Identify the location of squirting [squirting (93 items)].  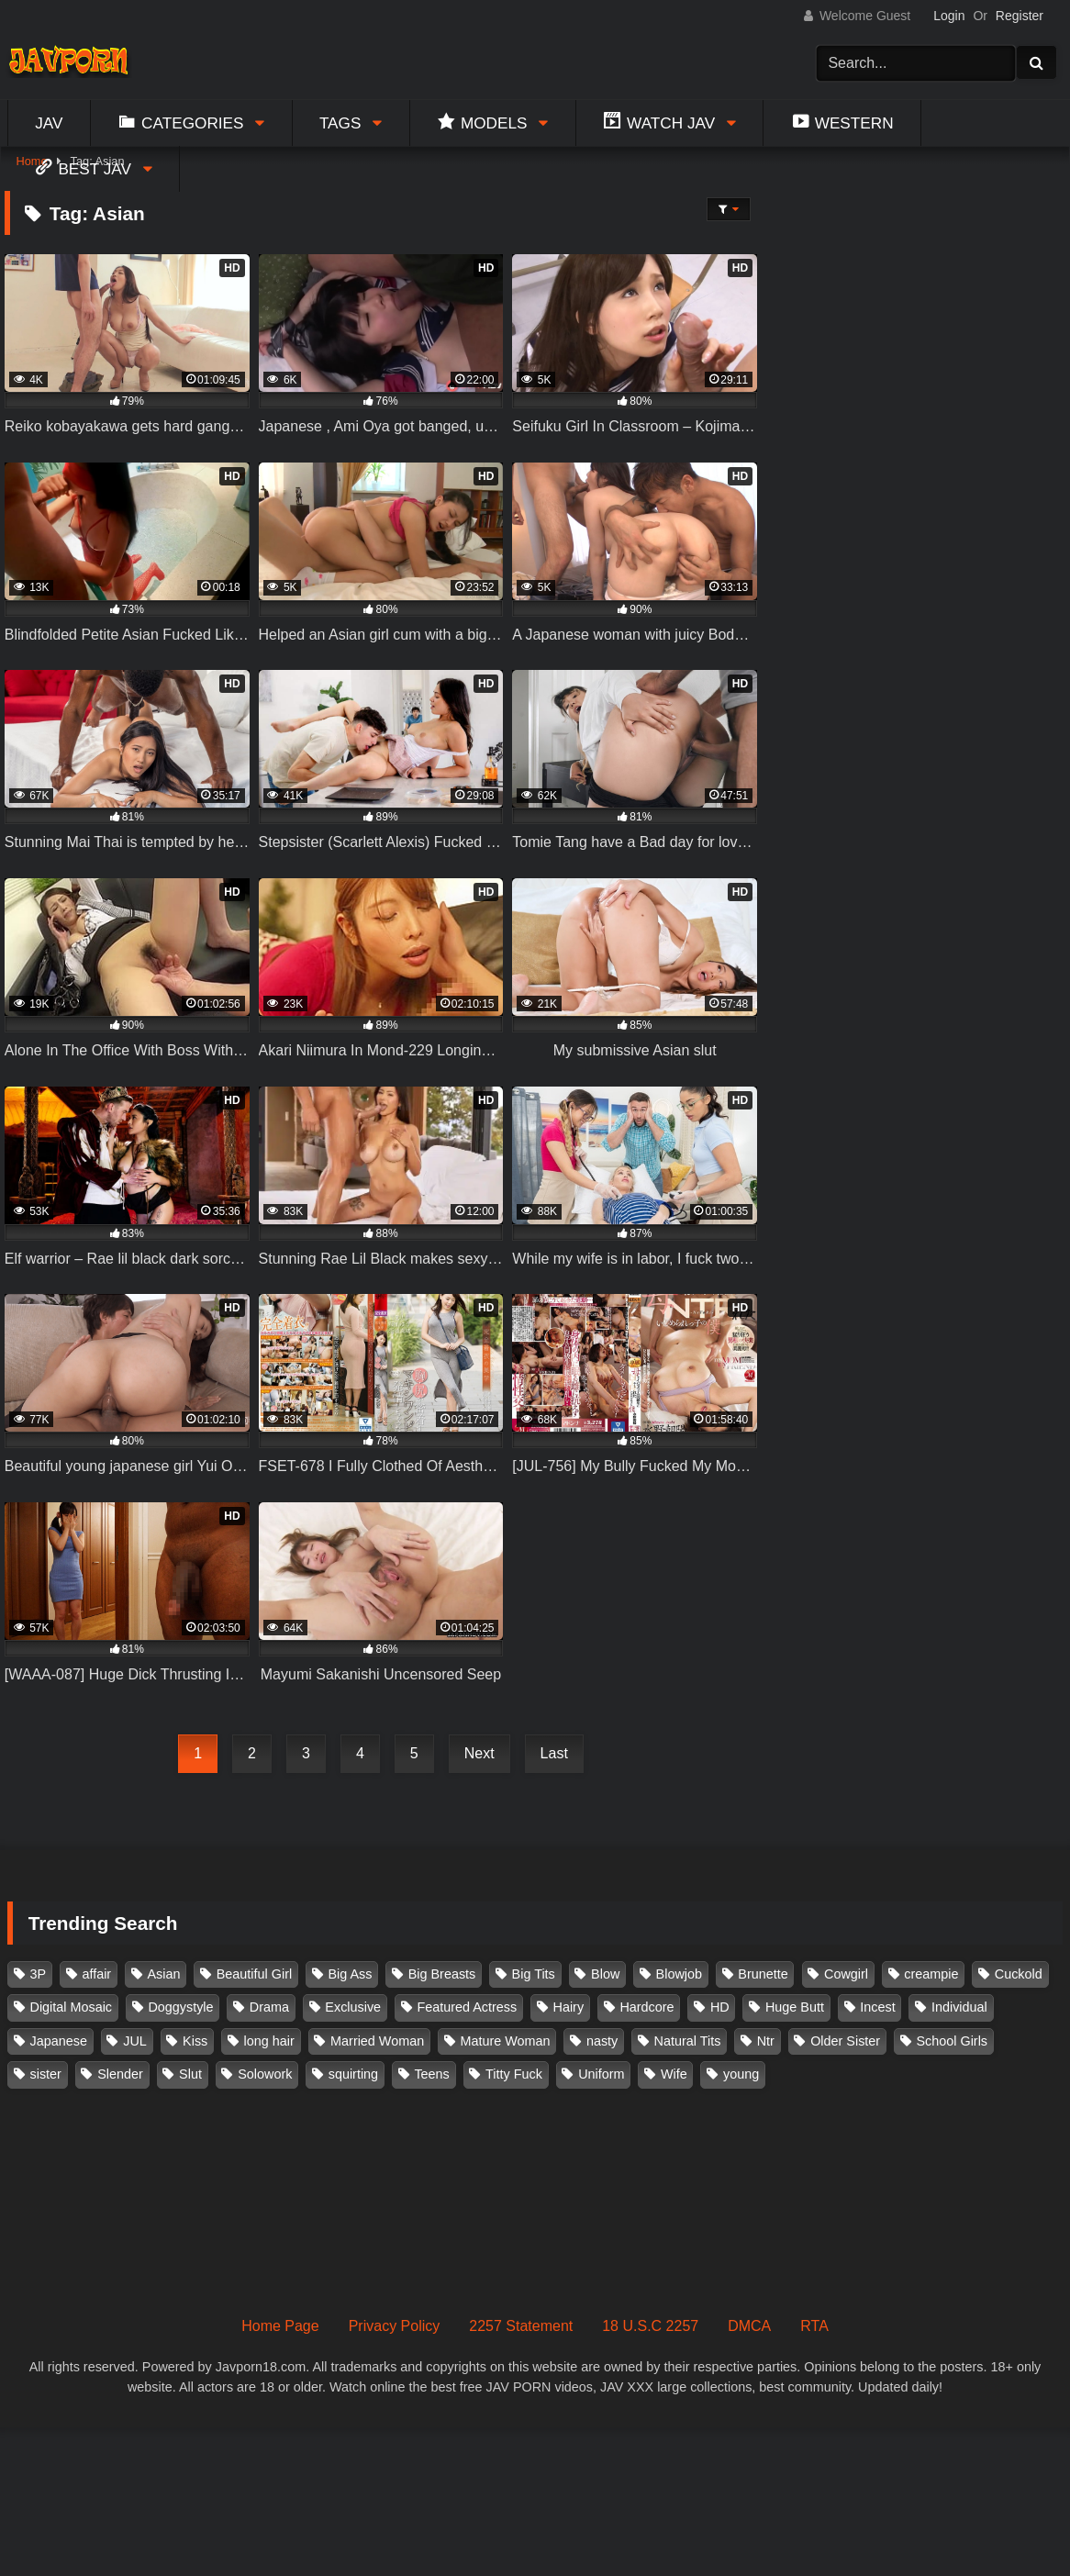
(353, 2074).